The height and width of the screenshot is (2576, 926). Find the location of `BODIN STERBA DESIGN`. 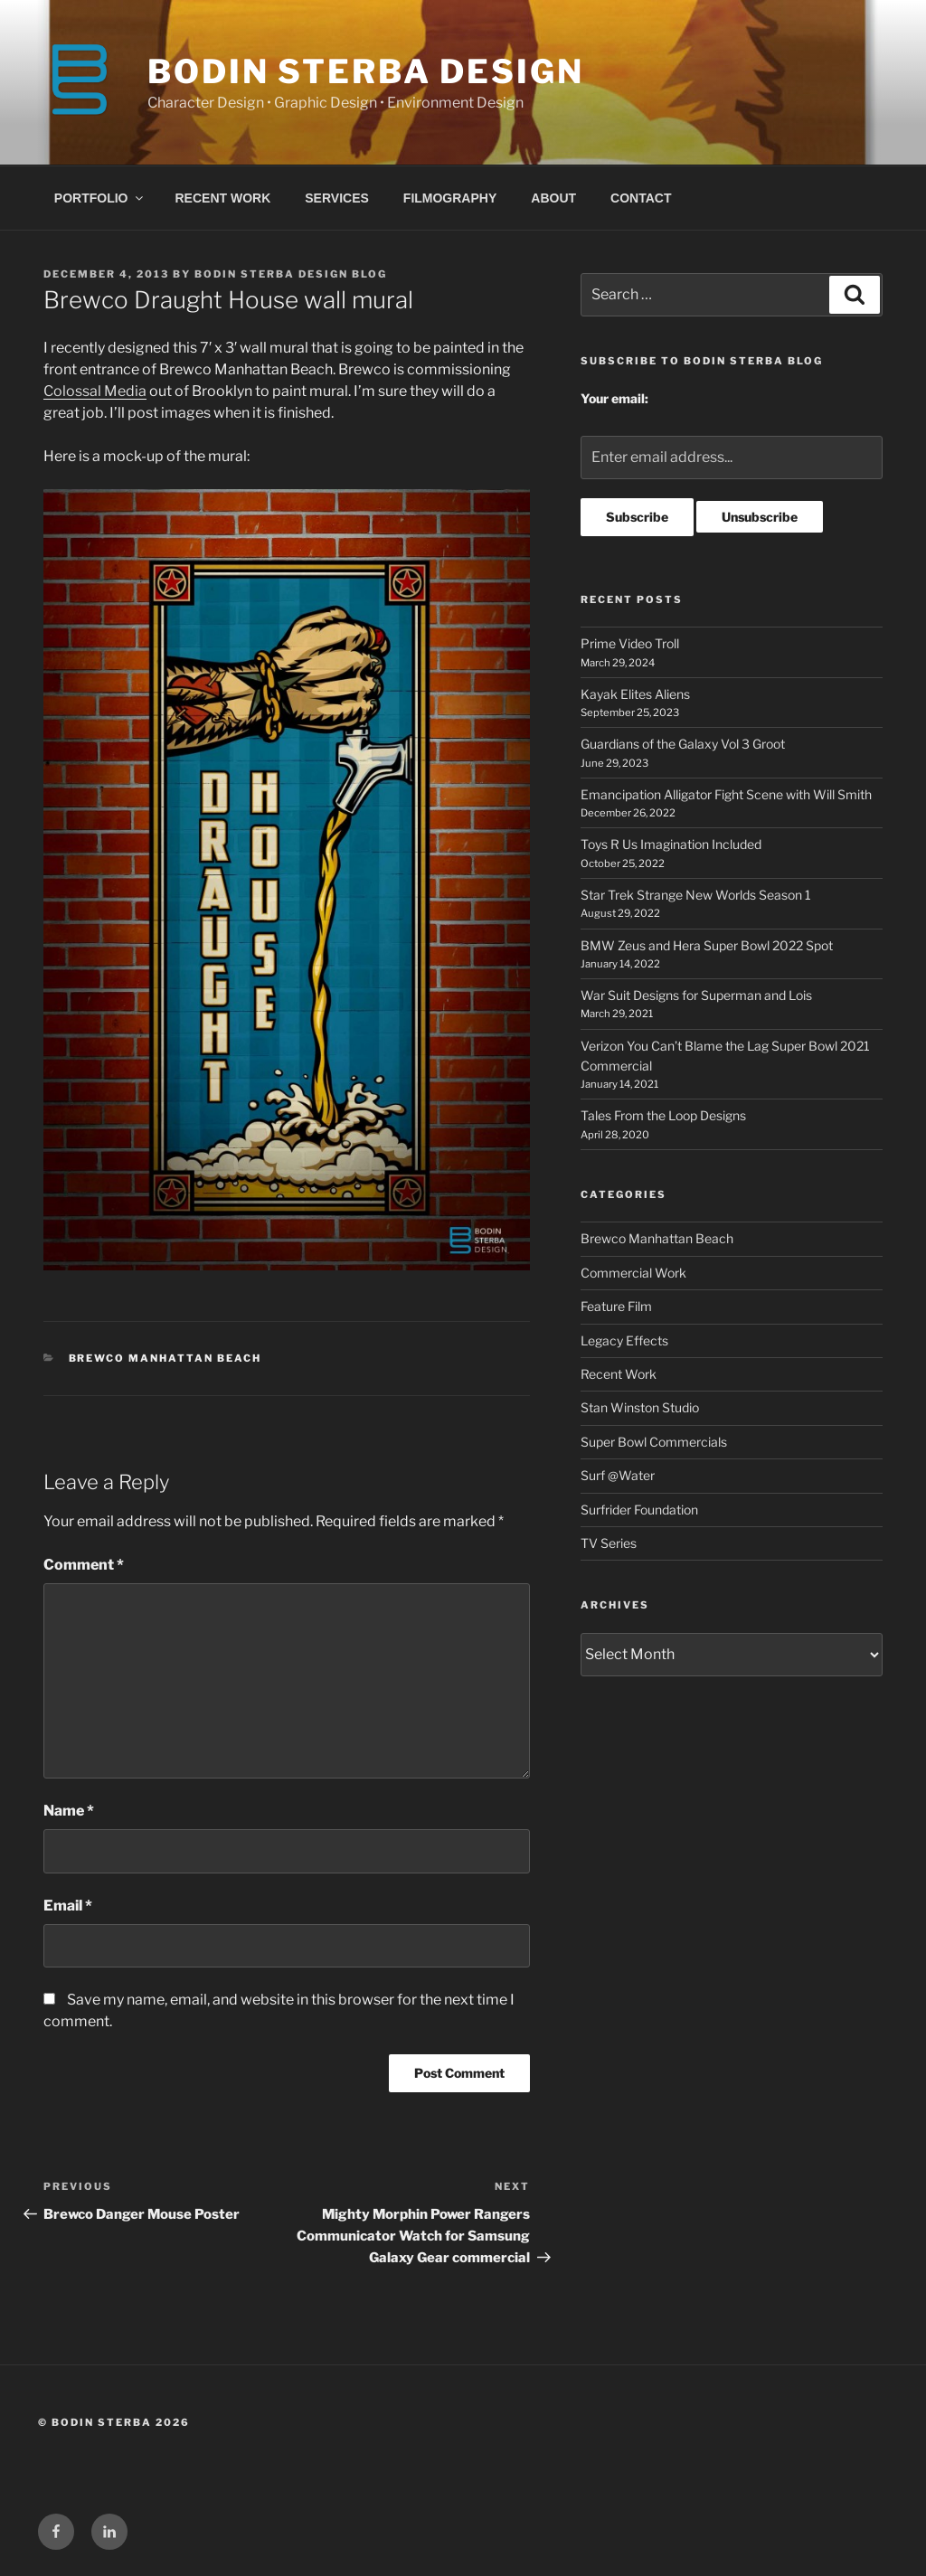

BODIN STERBA DESIGN is located at coordinates (365, 71).